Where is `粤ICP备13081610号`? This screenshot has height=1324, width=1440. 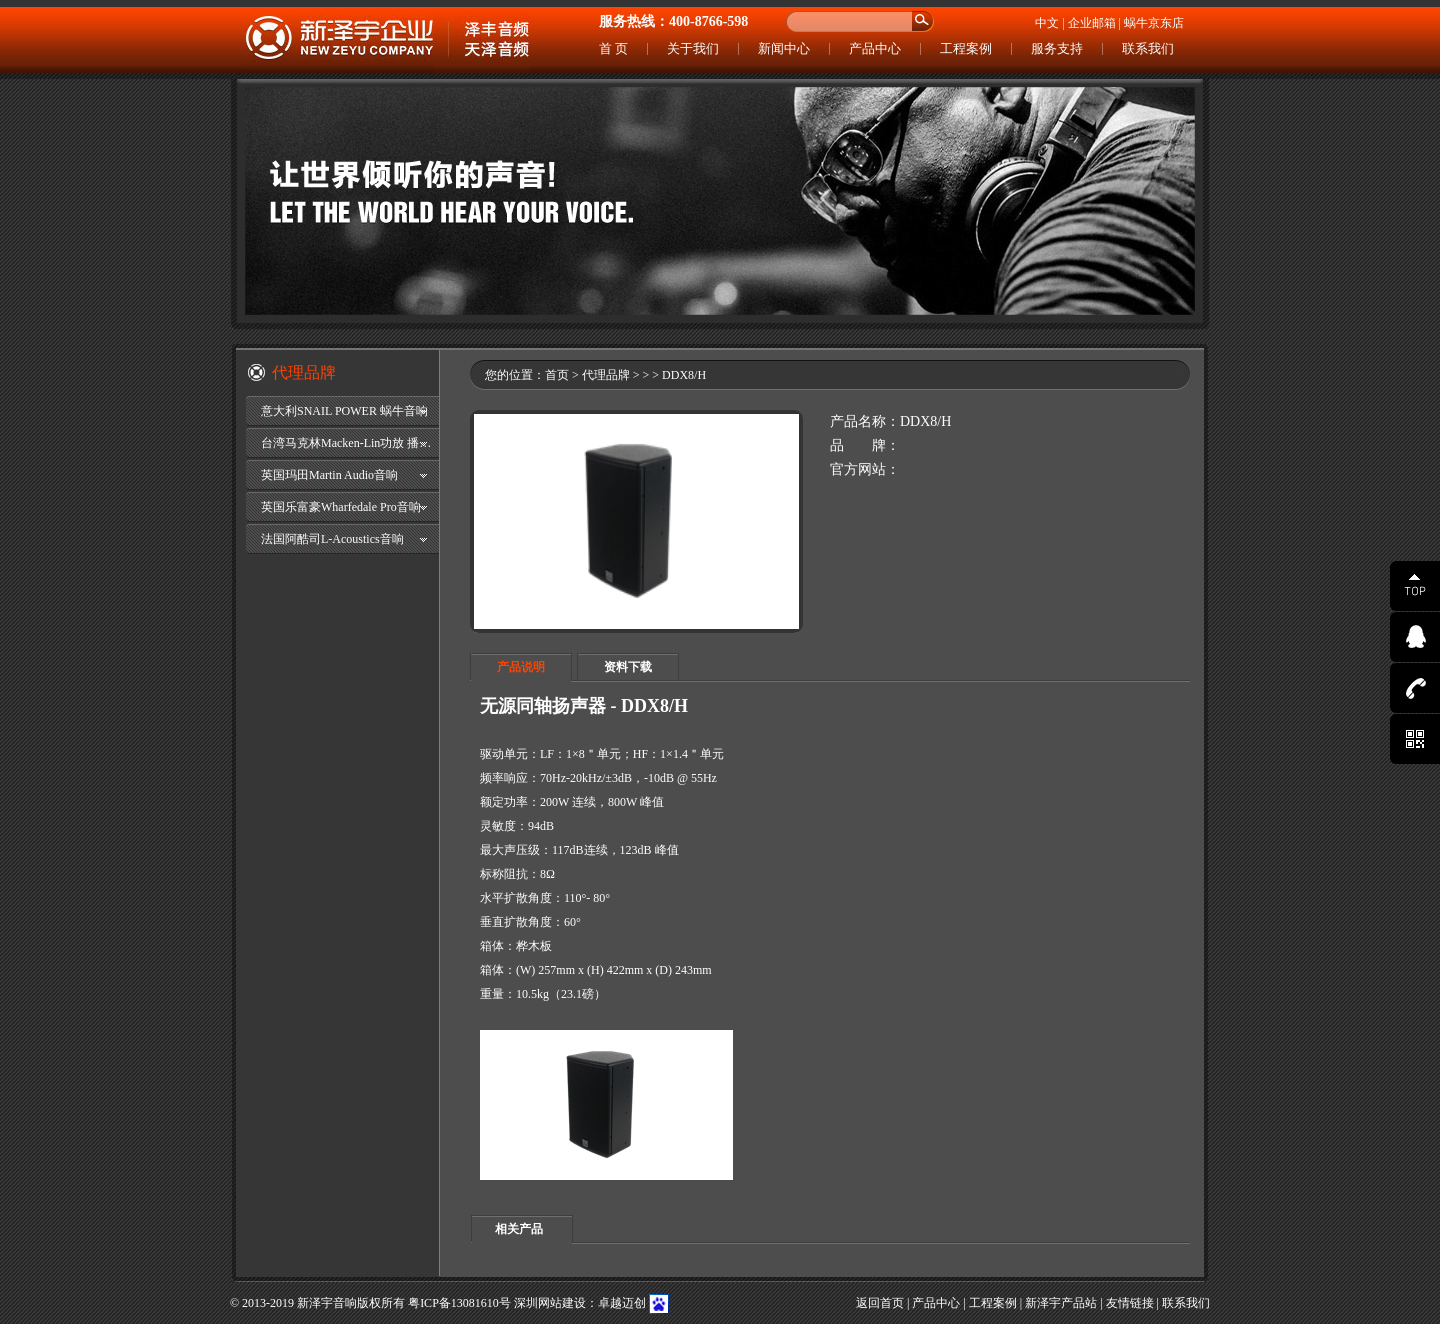 粤ICP备13081610号 is located at coordinates (459, 1303).